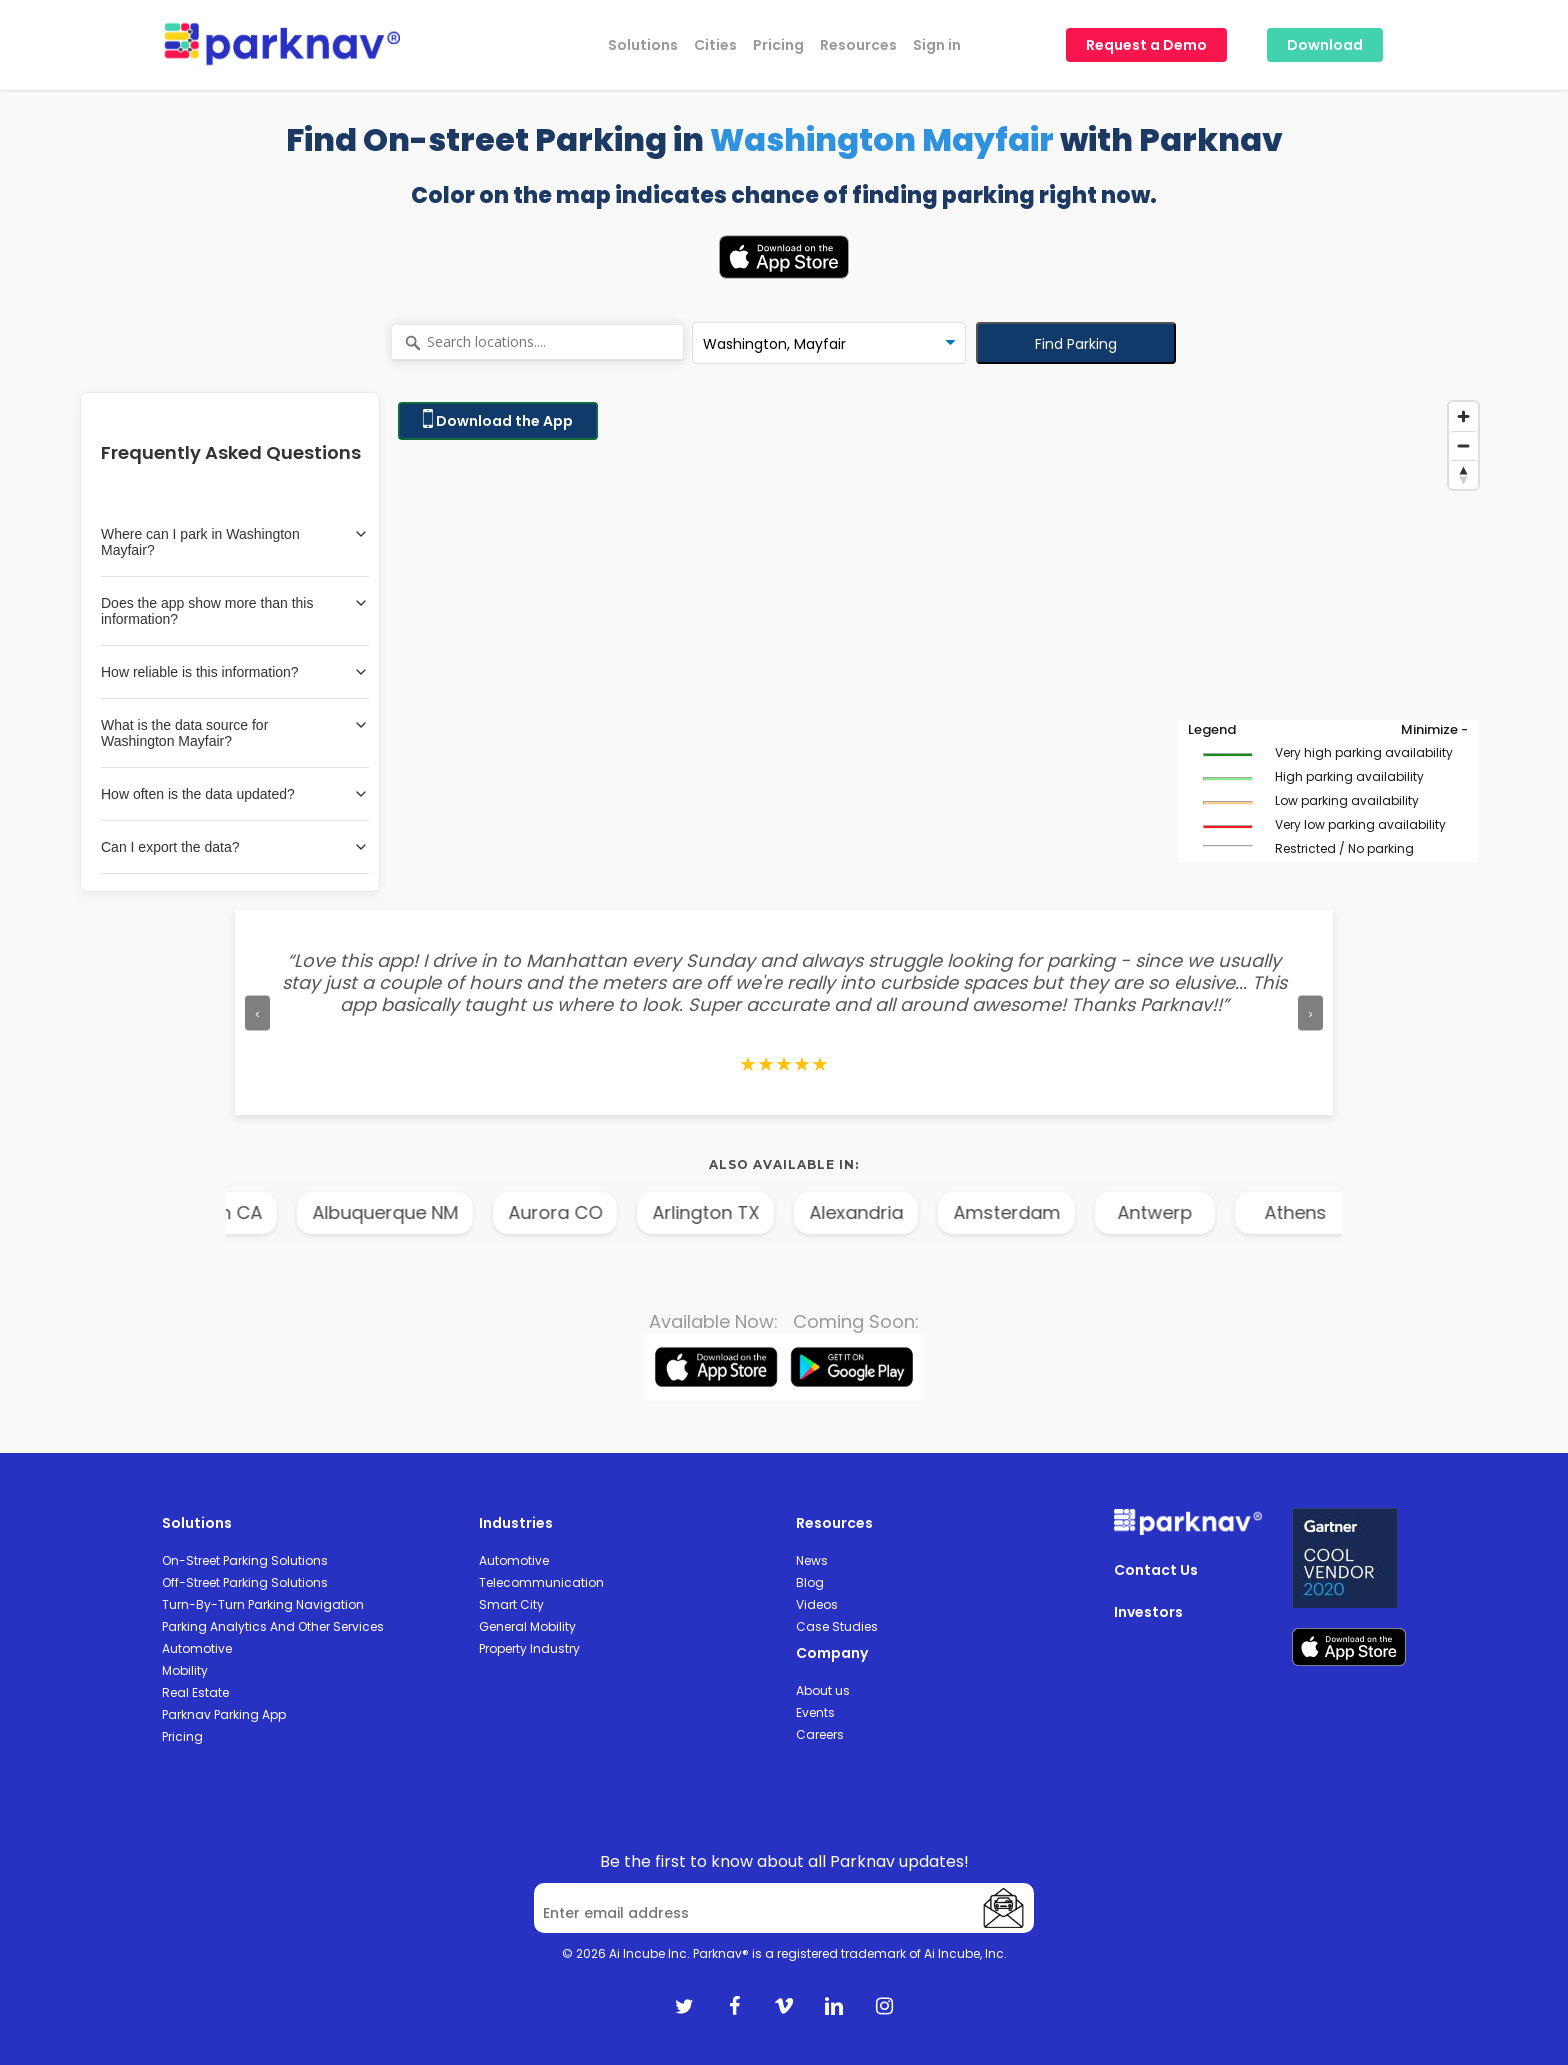 The height and width of the screenshot is (2065, 1568). I want to click on Events, so click(815, 1712).